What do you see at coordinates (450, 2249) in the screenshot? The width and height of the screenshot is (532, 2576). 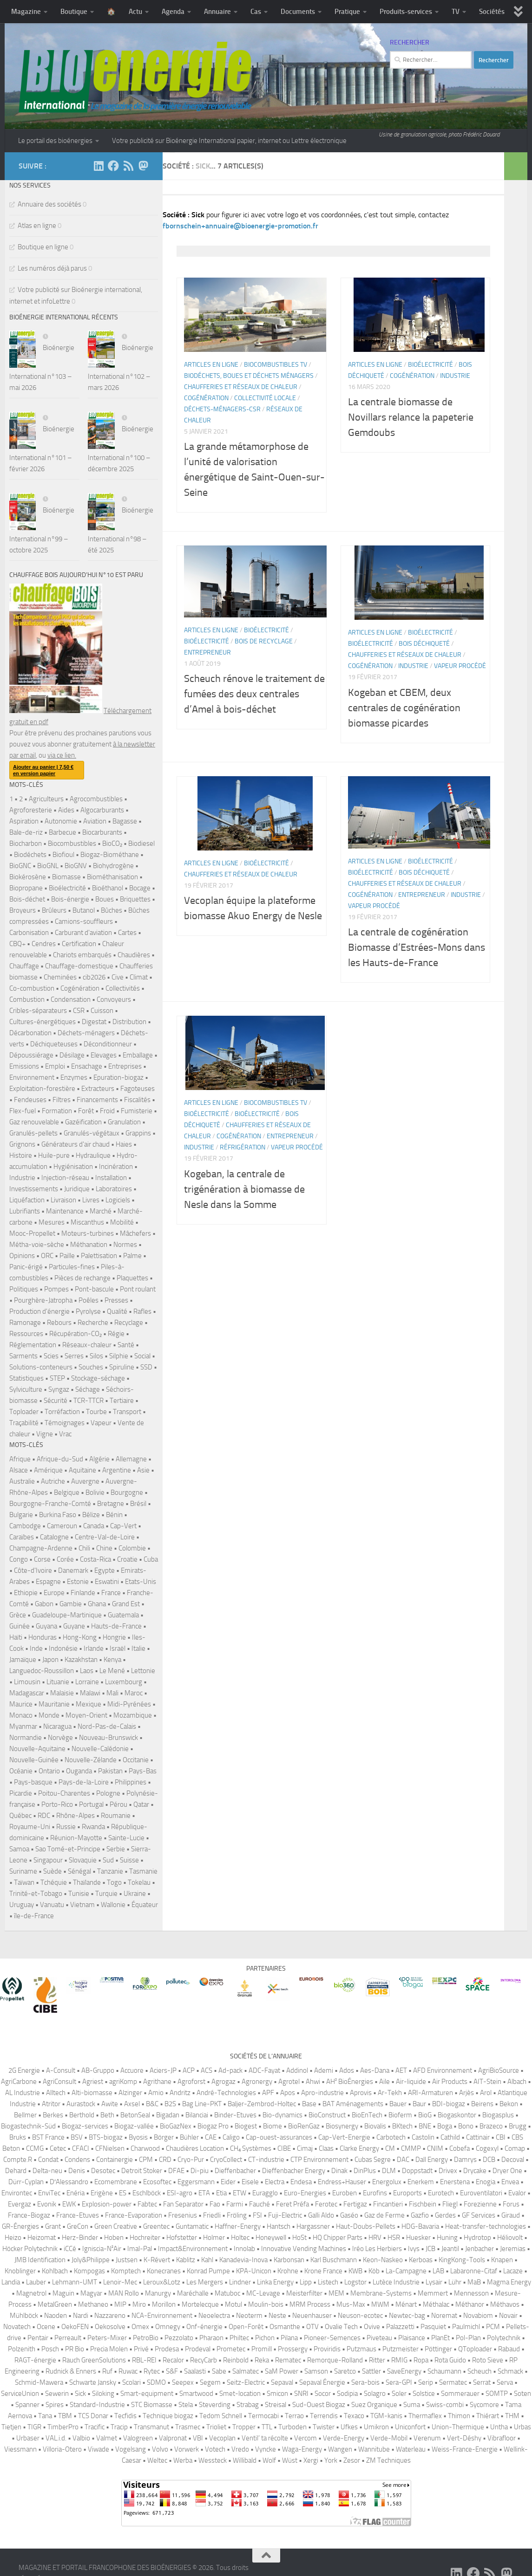 I see `Jeantil` at bounding box center [450, 2249].